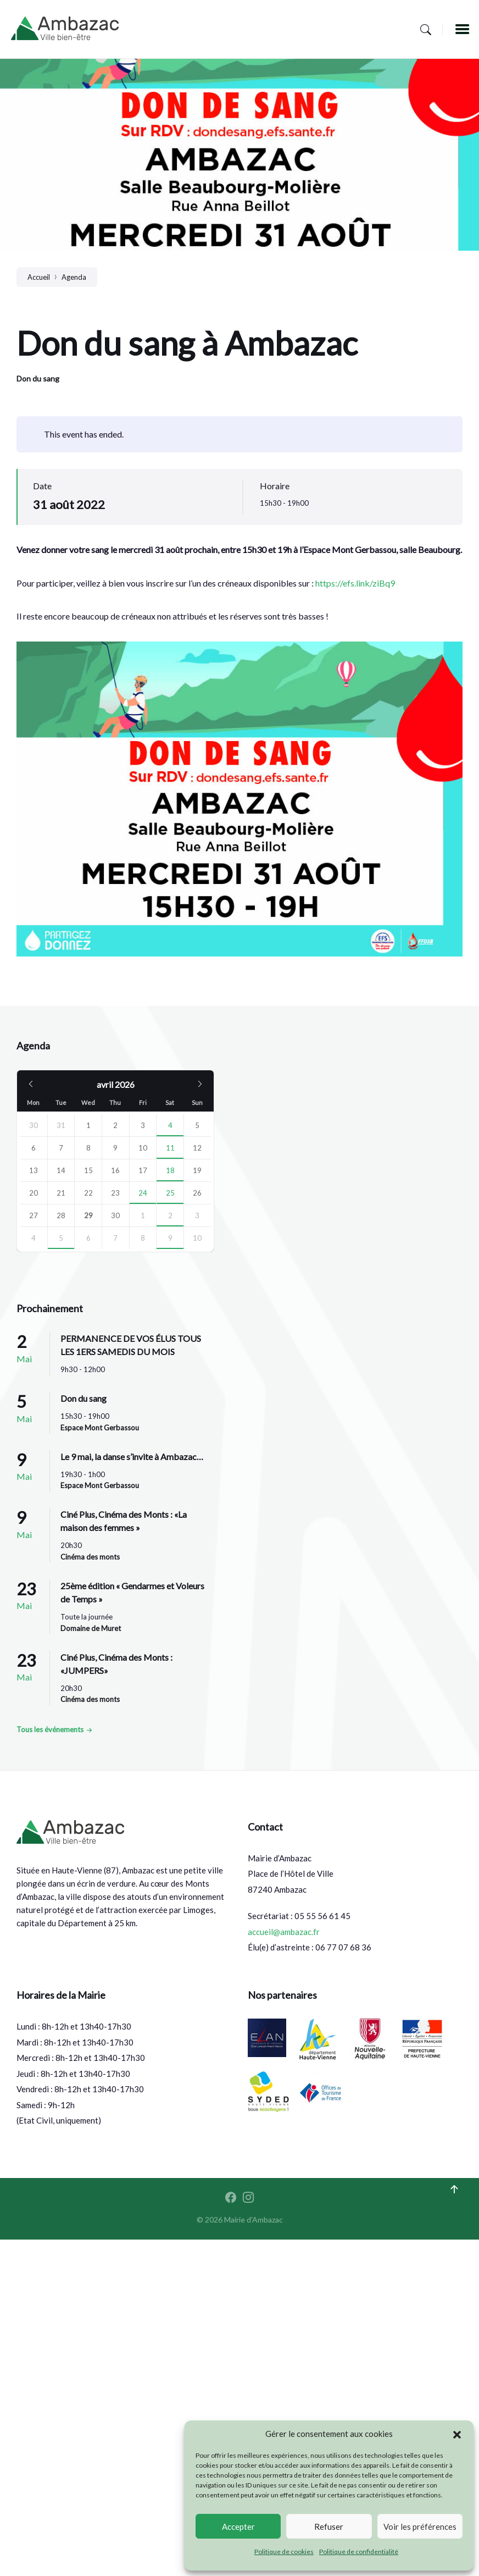 The width and height of the screenshot is (479, 2576). Describe the element at coordinates (170, 1147) in the screenshot. I see `11 [Go to events]` at that location.